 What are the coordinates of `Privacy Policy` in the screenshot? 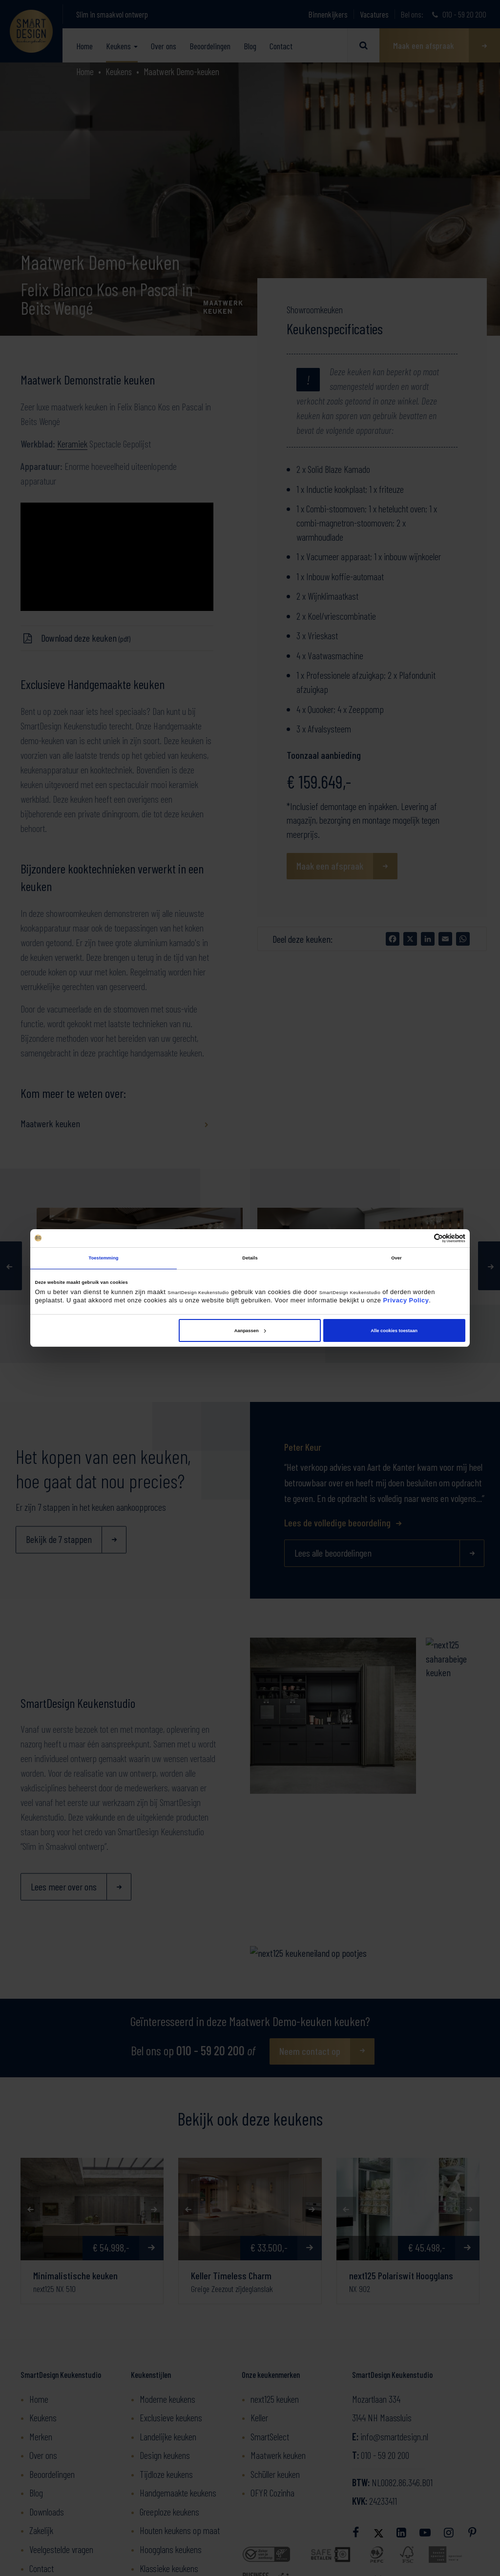 It's located at (406, 1300).